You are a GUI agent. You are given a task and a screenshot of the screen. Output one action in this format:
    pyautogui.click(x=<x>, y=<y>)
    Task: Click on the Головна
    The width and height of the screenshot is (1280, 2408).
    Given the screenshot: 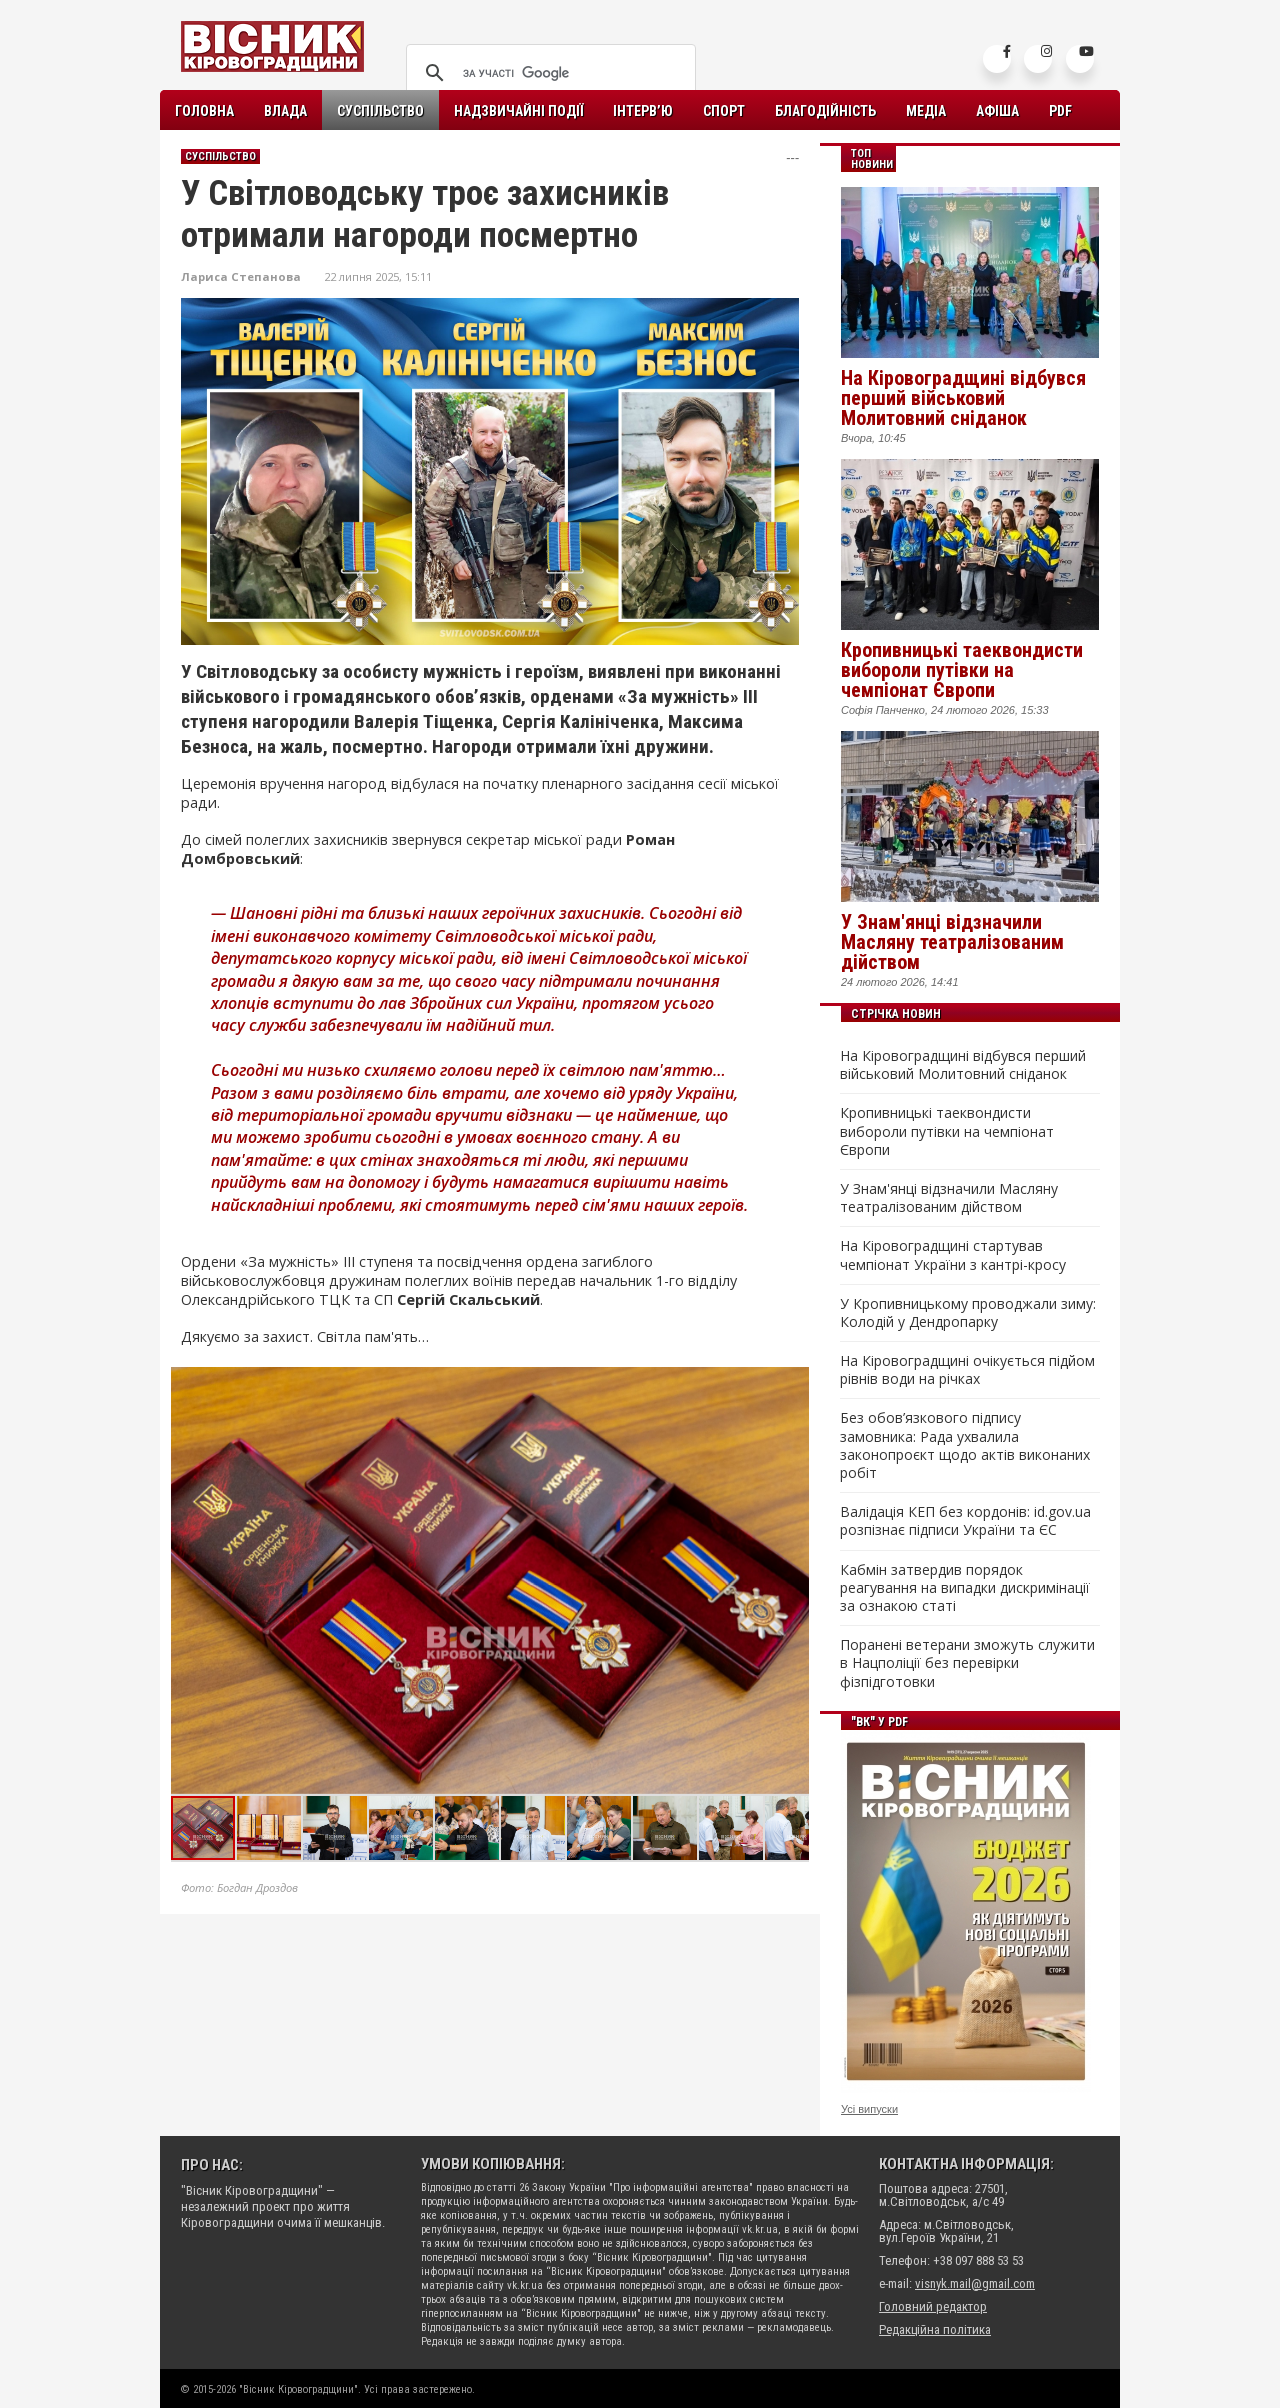 What is the action you would take?
    pyautogui.click(x=204, y=111)
    